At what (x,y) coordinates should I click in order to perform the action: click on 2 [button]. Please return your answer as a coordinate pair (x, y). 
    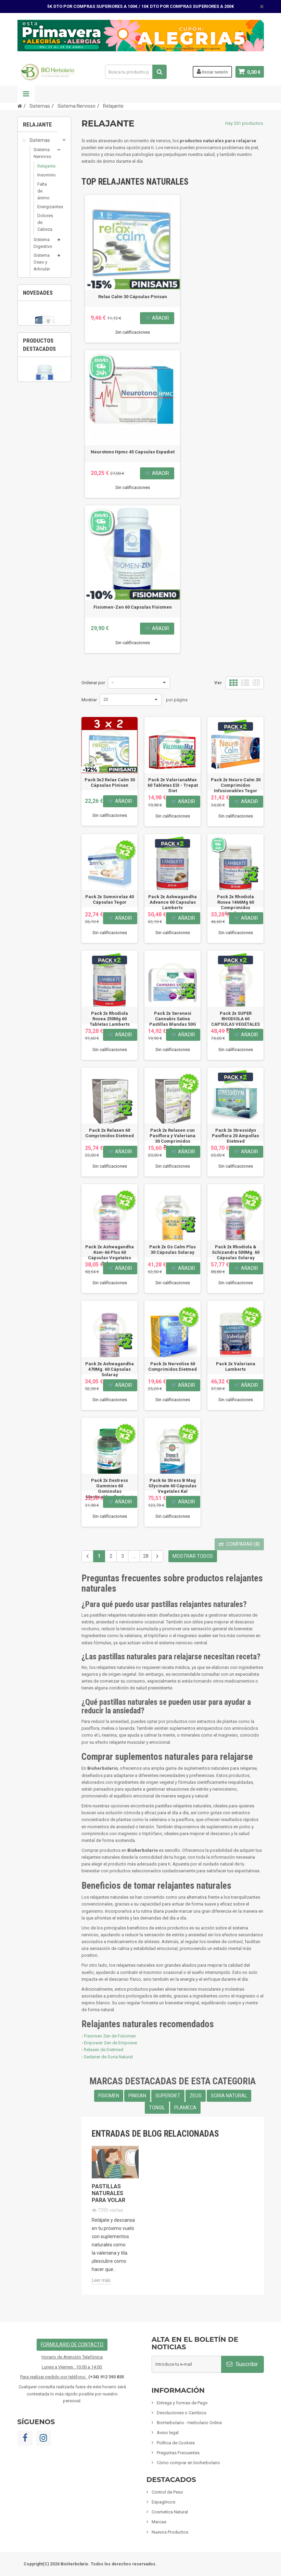
    Looking at the image, I should click on (47, 739).